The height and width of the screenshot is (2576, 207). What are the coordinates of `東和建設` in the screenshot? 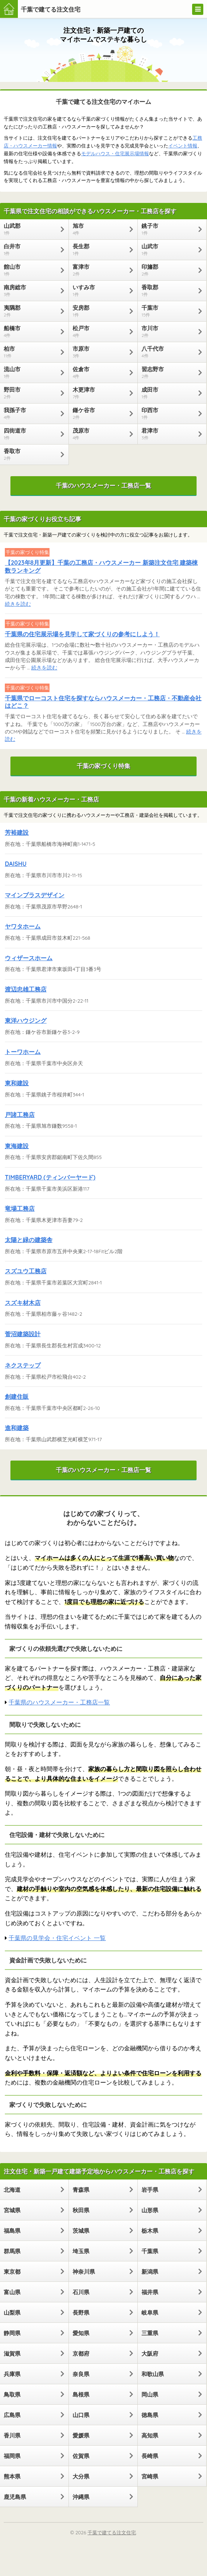 It's located at (17, 1083).